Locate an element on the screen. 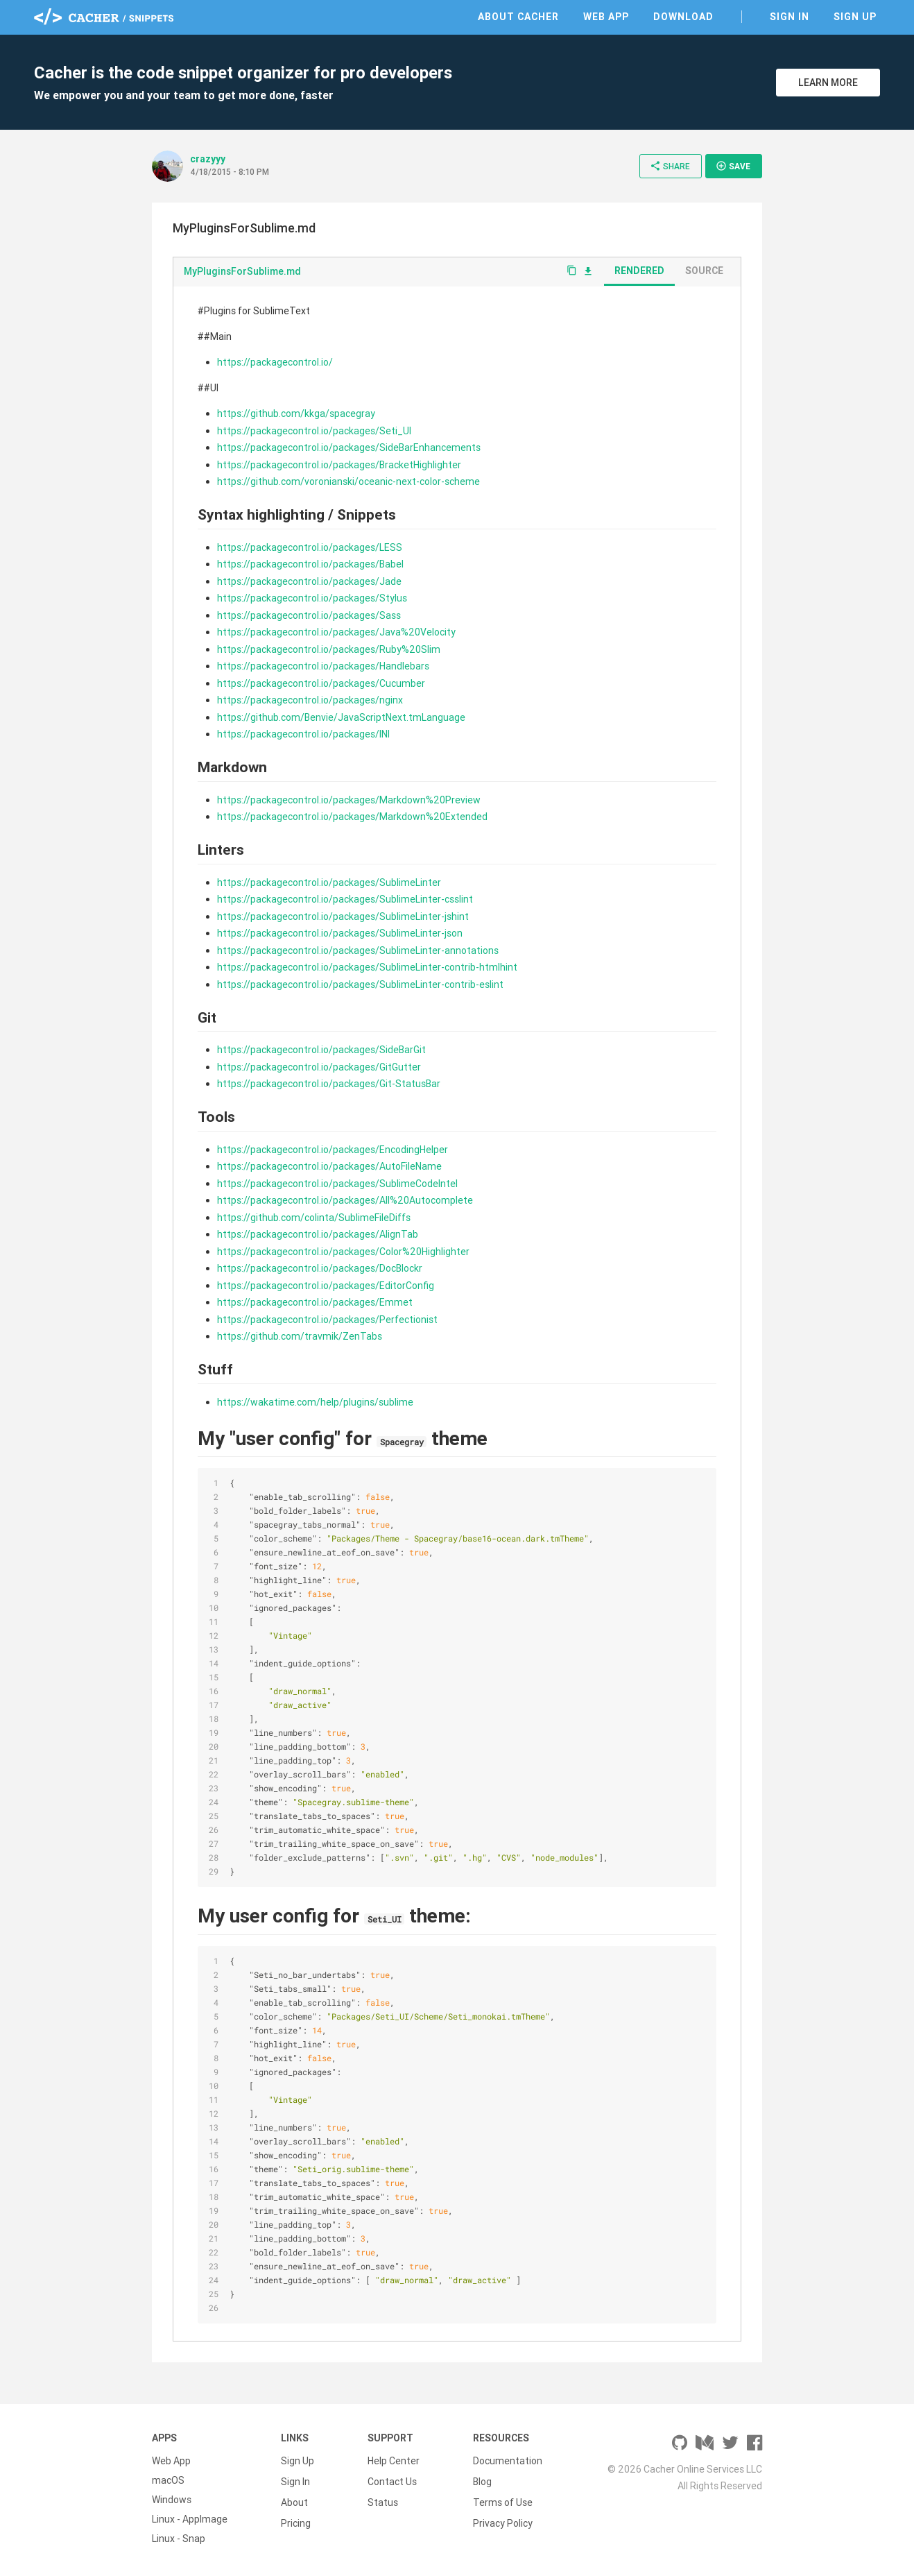 The image size is (914, 2576). Linux - AppImage is located at coordinates (189, 2519).